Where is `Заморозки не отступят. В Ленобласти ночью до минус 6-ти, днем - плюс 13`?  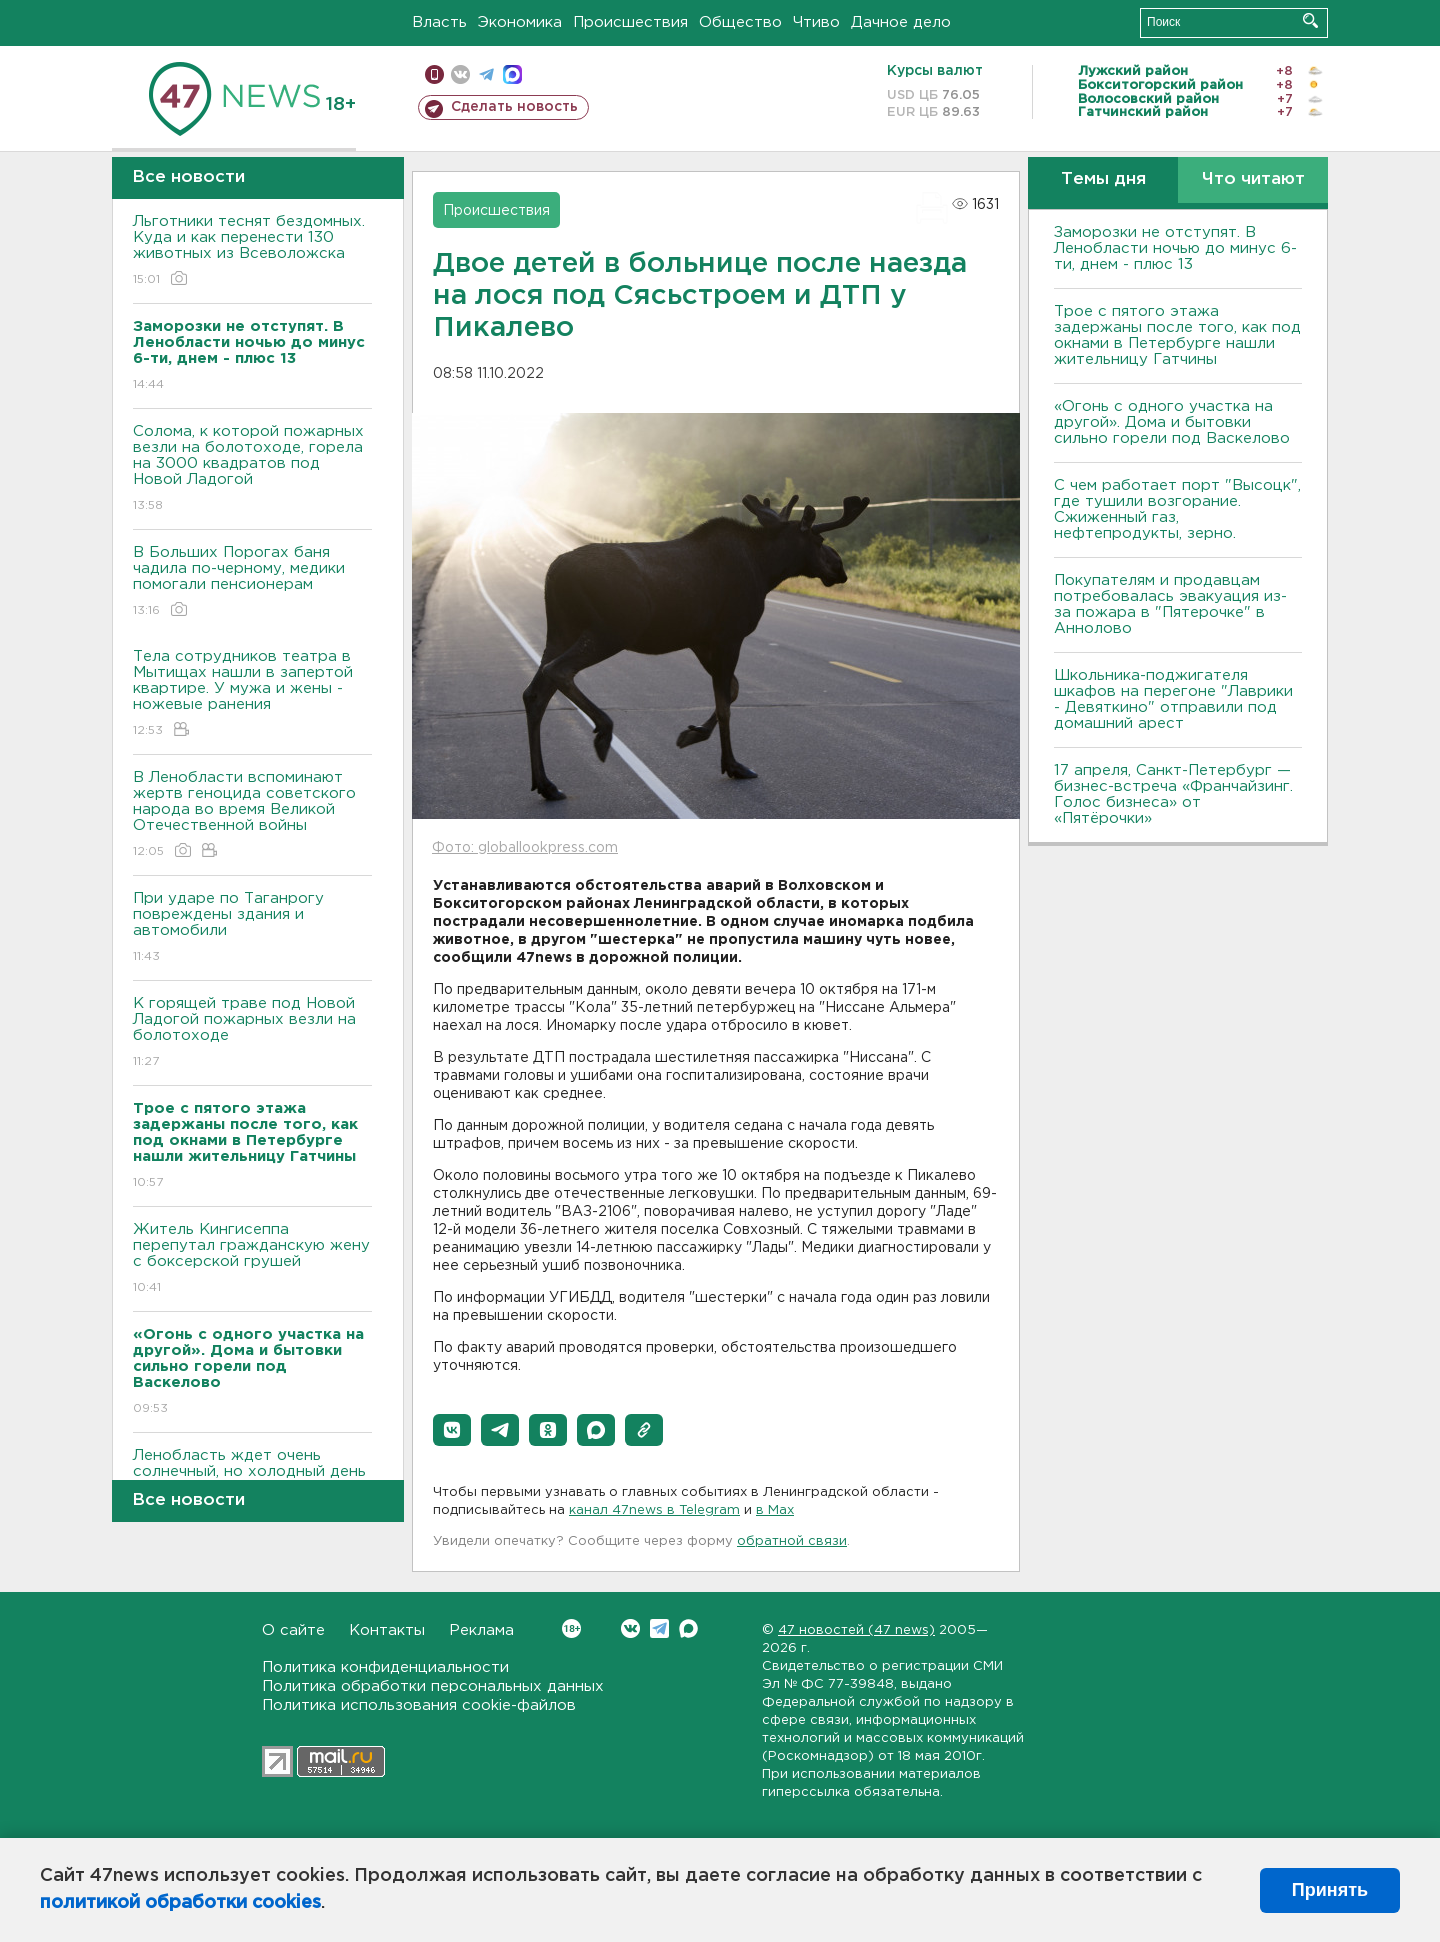 Заморозки не отступят. В Ленобласти ночью до минус 6-ти, днем - плюс 13 is located at coordinates (1175, 248).